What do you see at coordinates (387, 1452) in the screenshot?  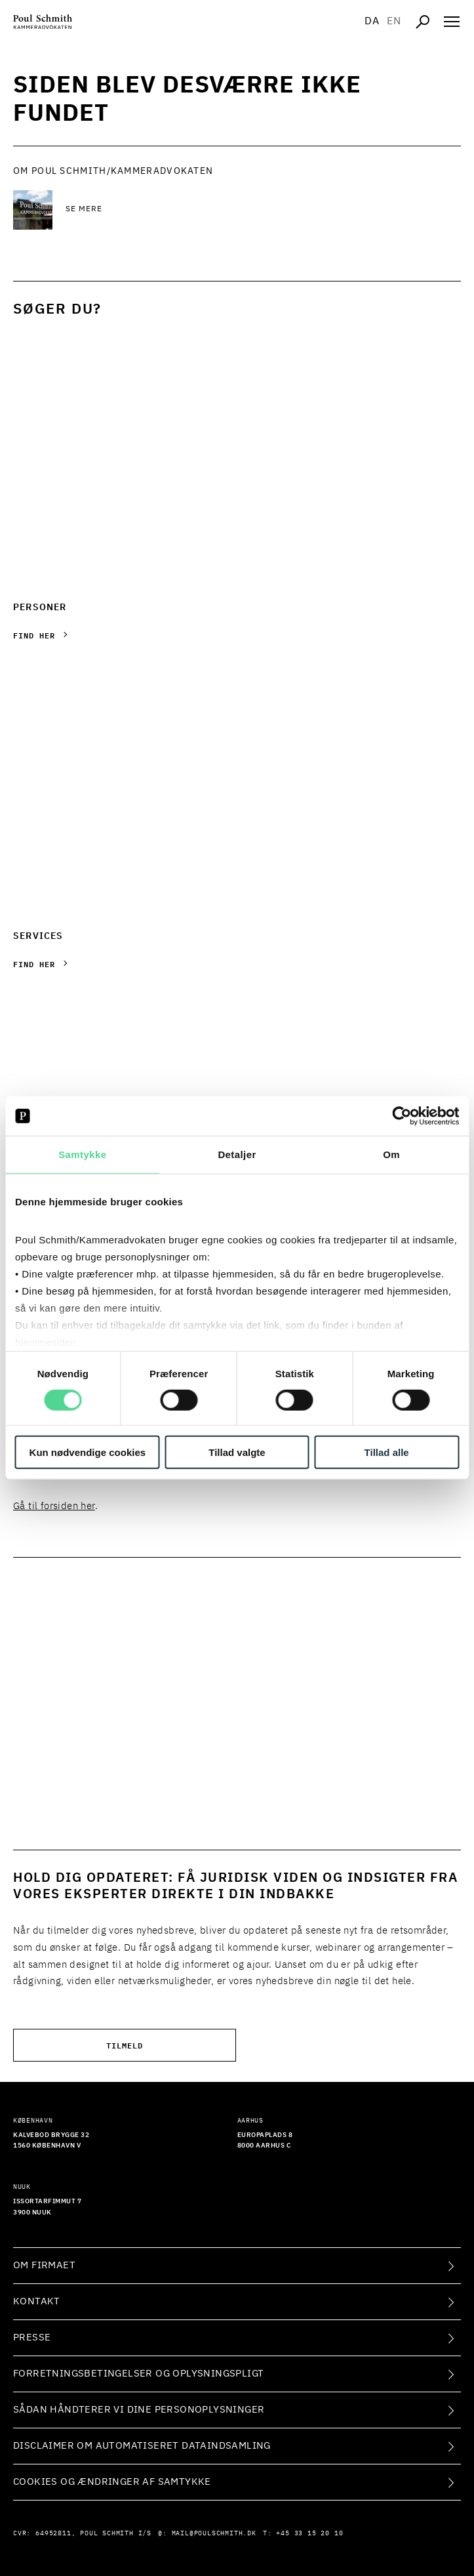 I see `Tillad alle` at bounding box center [387, 1452].